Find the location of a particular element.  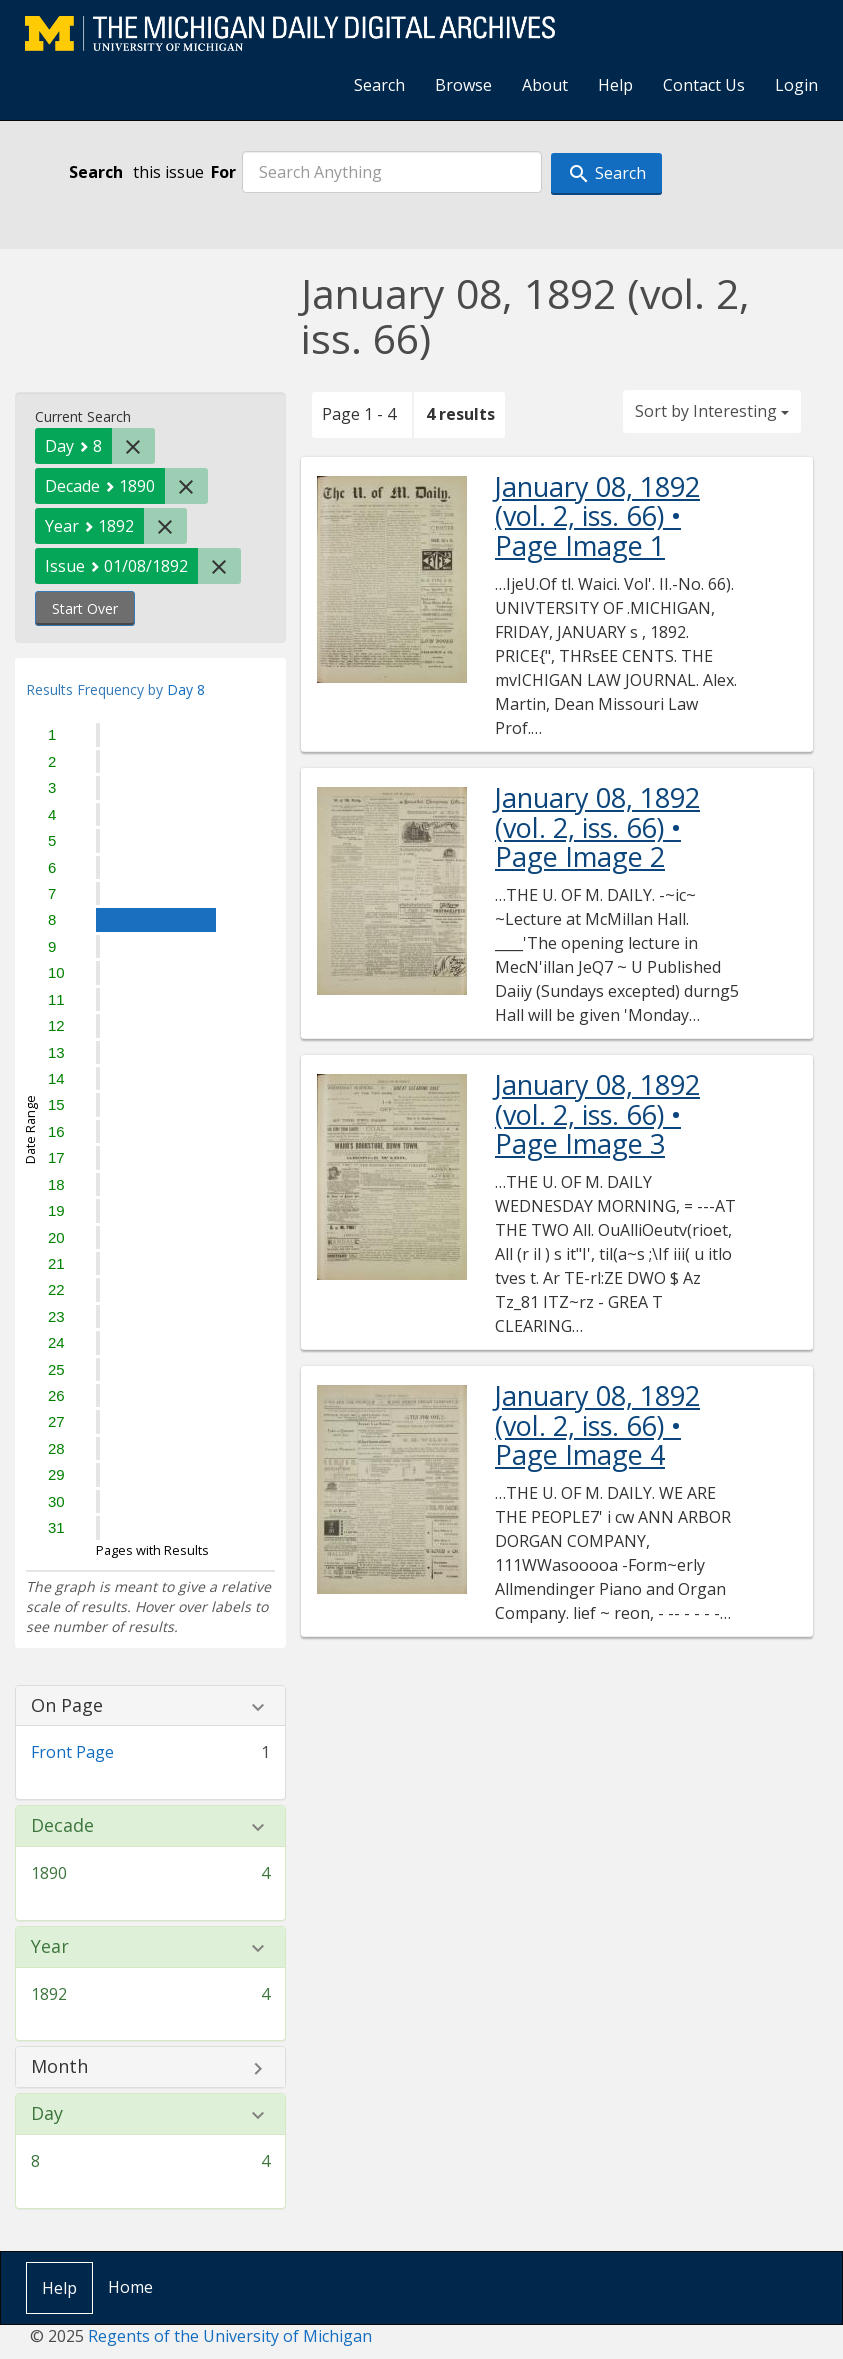

Year is located at coordinates (50, 1947).